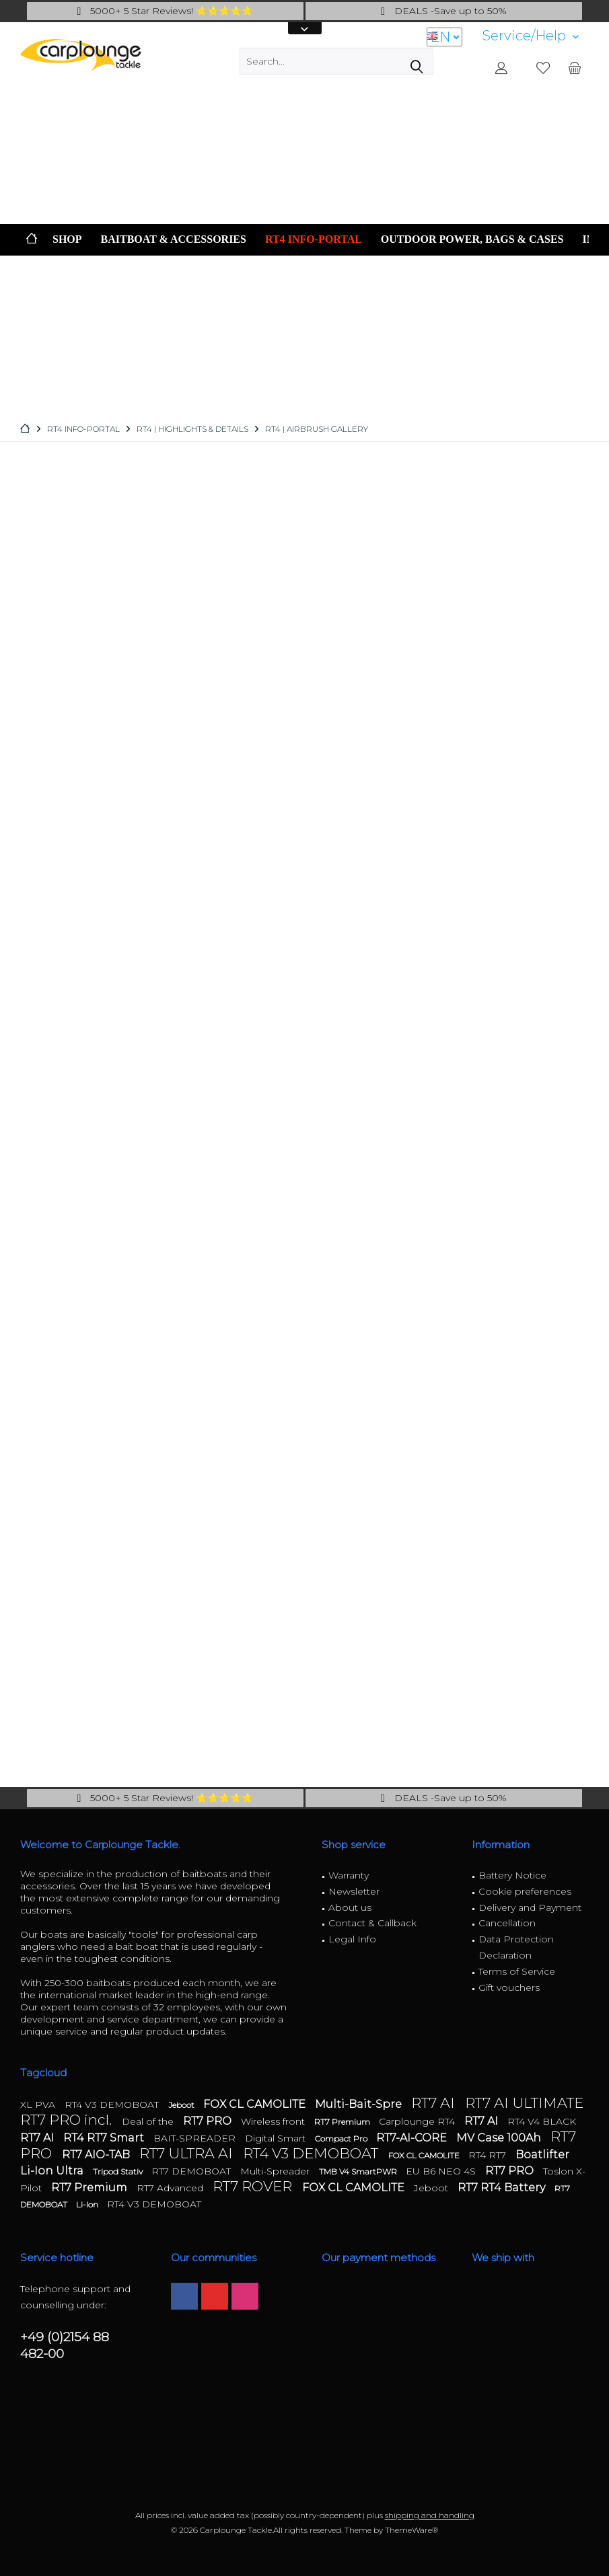 The height and width of the screenshot is (2576, 609). I want to click on Carplounge RT4, so click(418, 2121).